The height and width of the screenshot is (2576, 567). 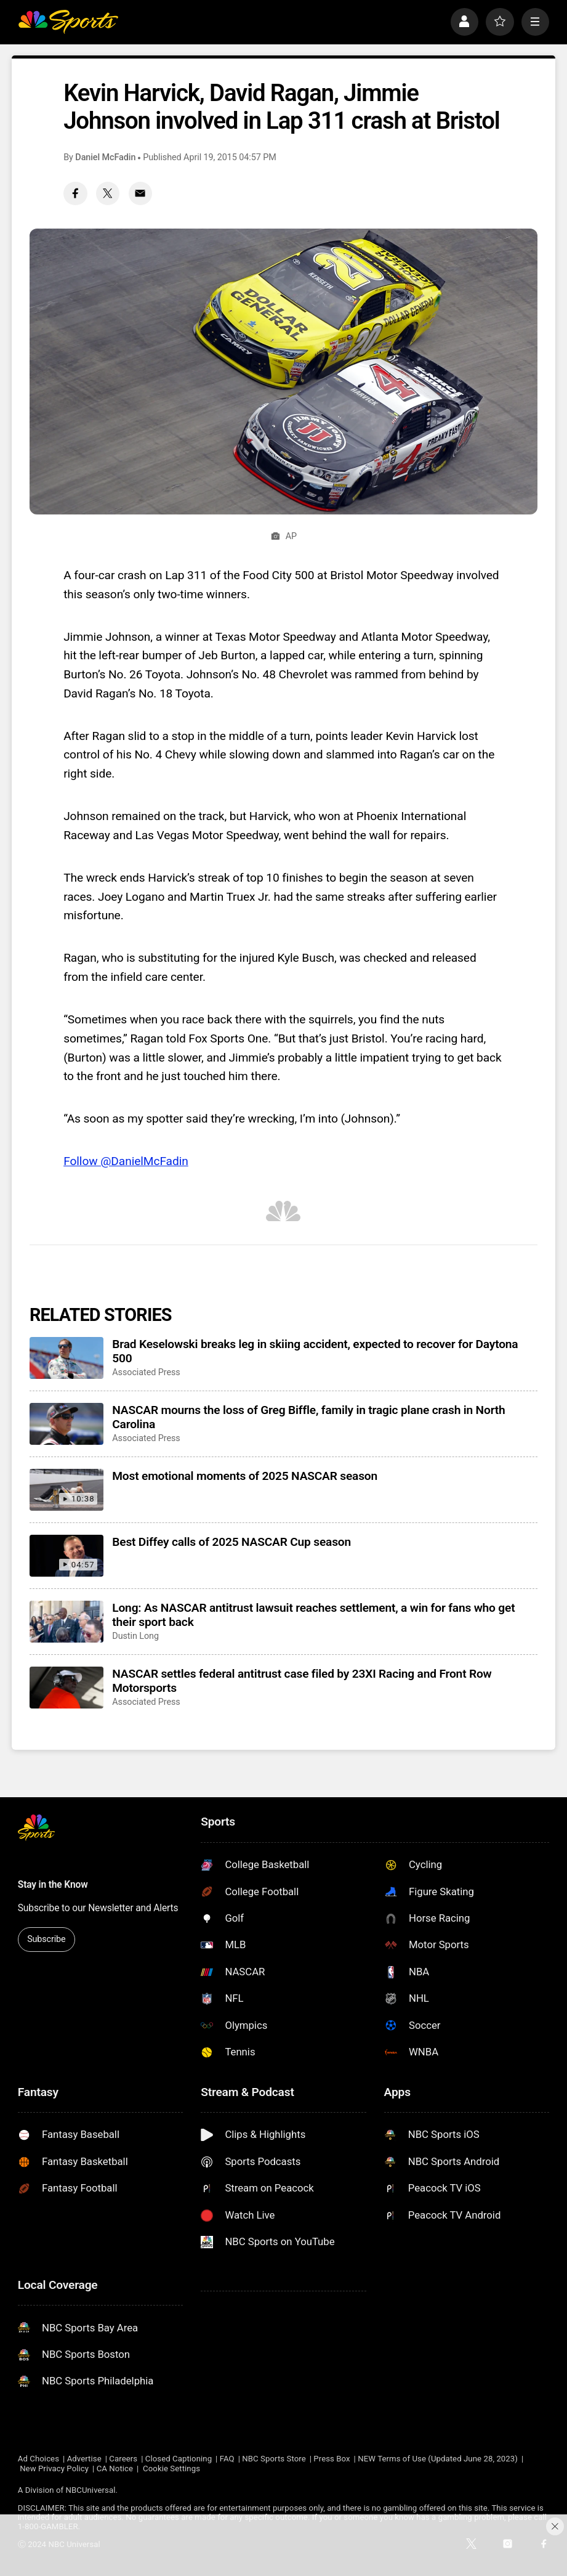 I want to click on Best Diffey calls of 2025 NASCAR Cup season, so click(x=231, y=1542).